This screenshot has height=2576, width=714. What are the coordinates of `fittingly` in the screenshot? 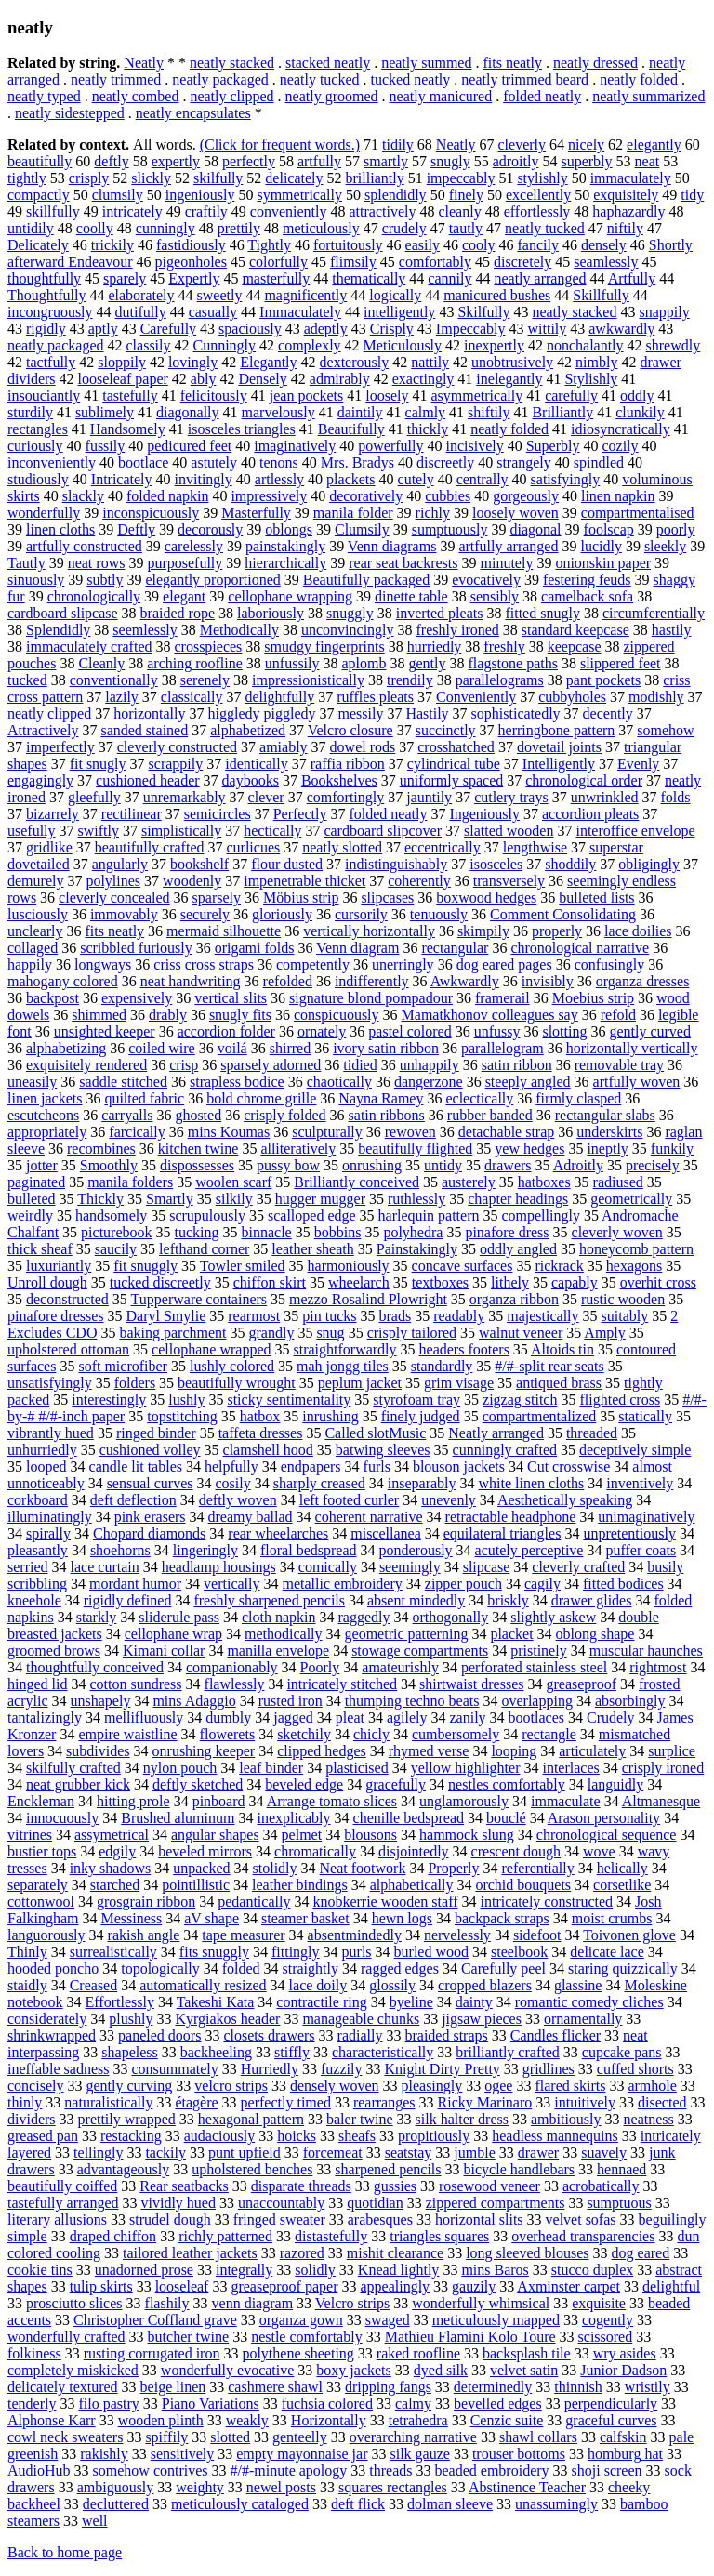 It's located at (295, 1952).